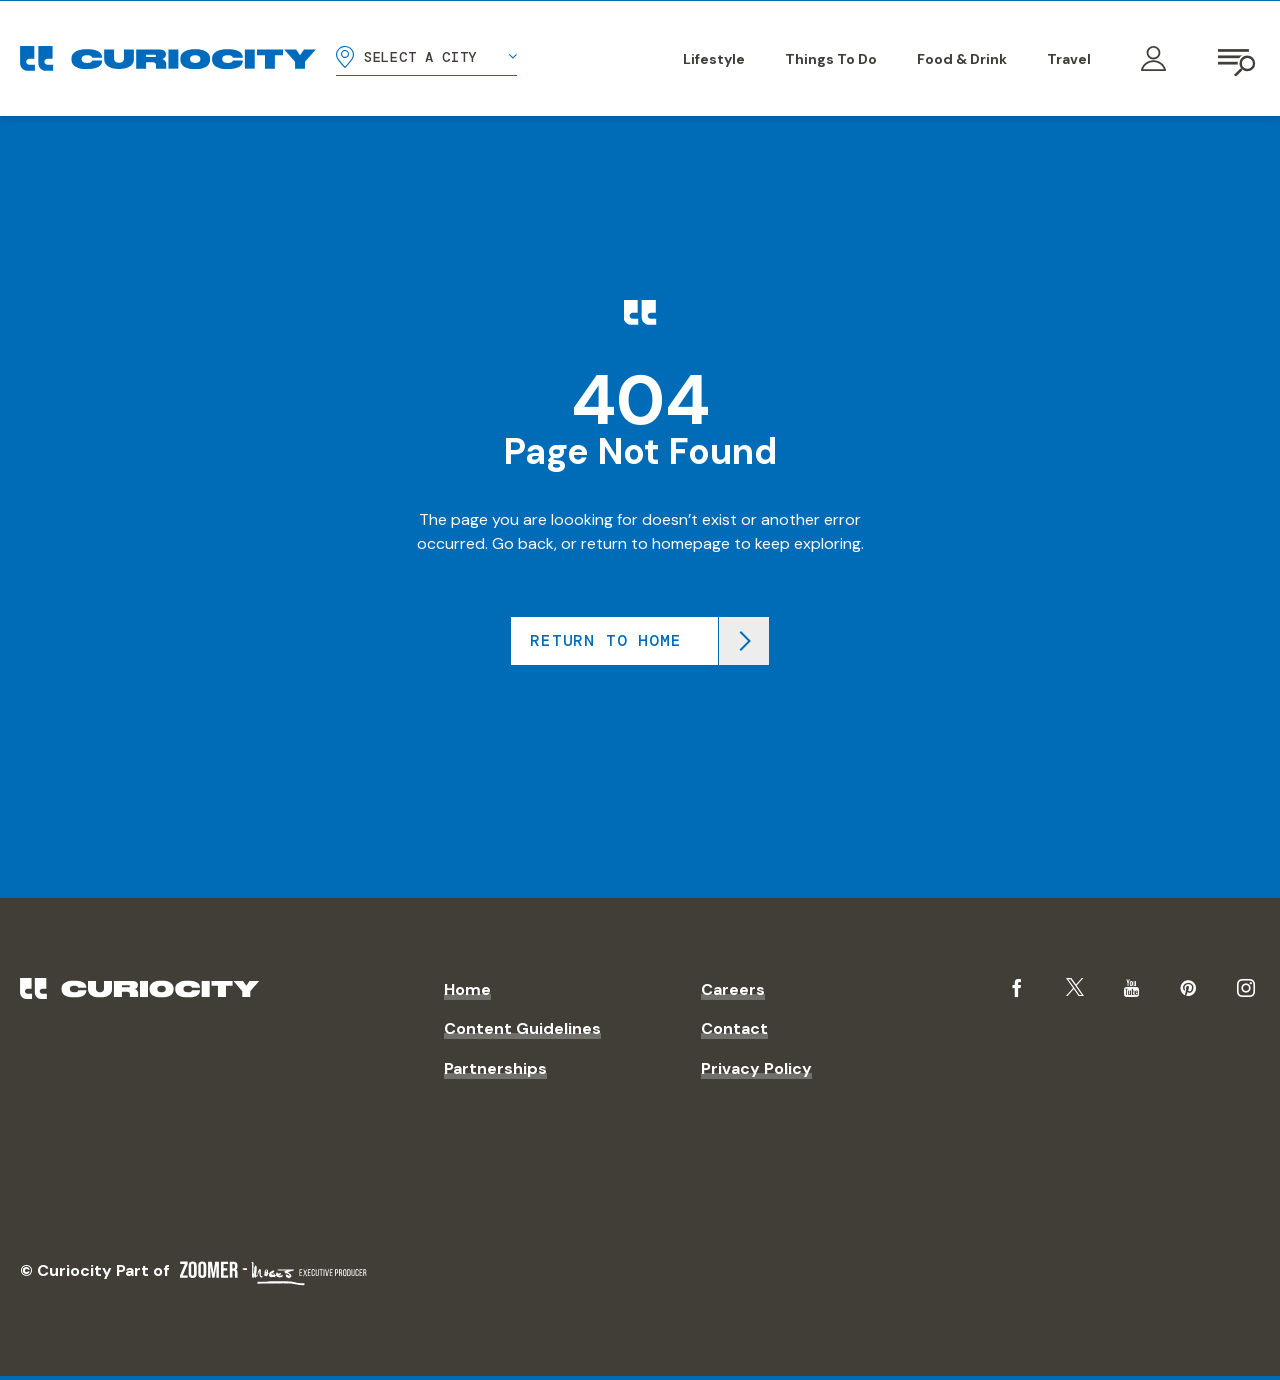  I want to click on Things To Do, so click(831, 59).